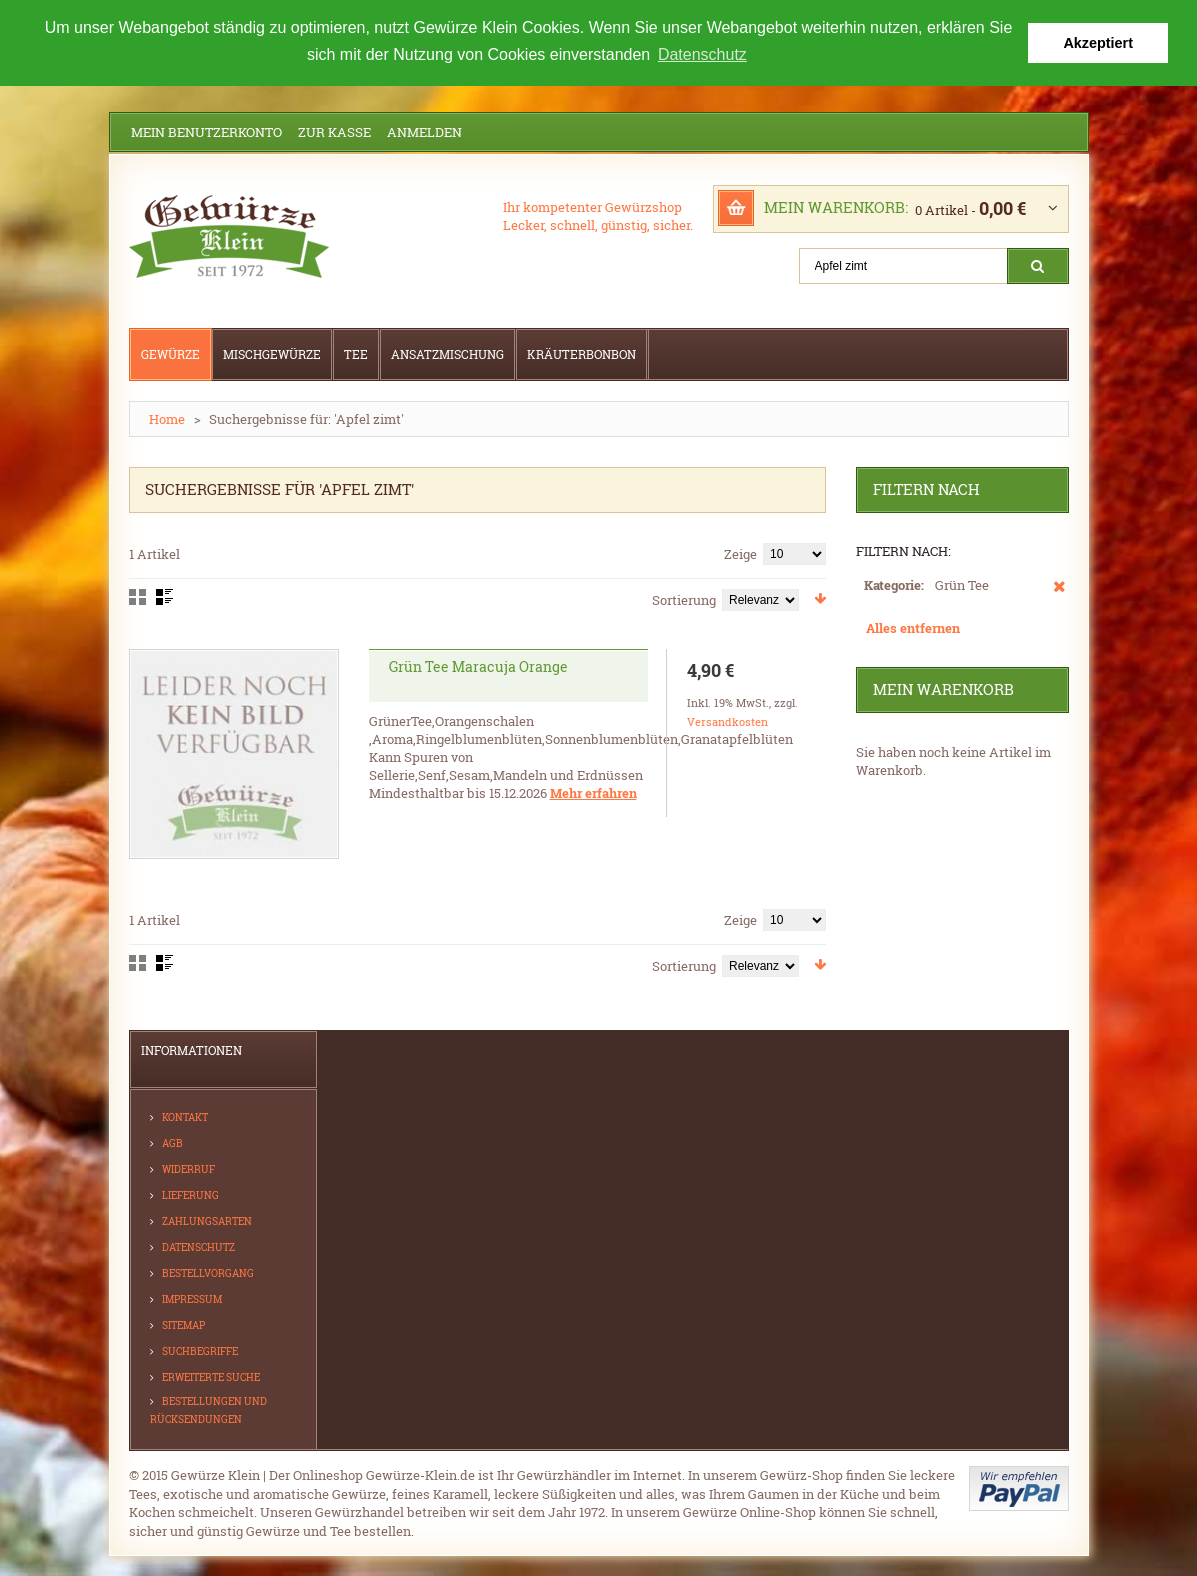 This screenshot has width=1197, height=1576. I want to click on Versandkosten, so click(727, 721).